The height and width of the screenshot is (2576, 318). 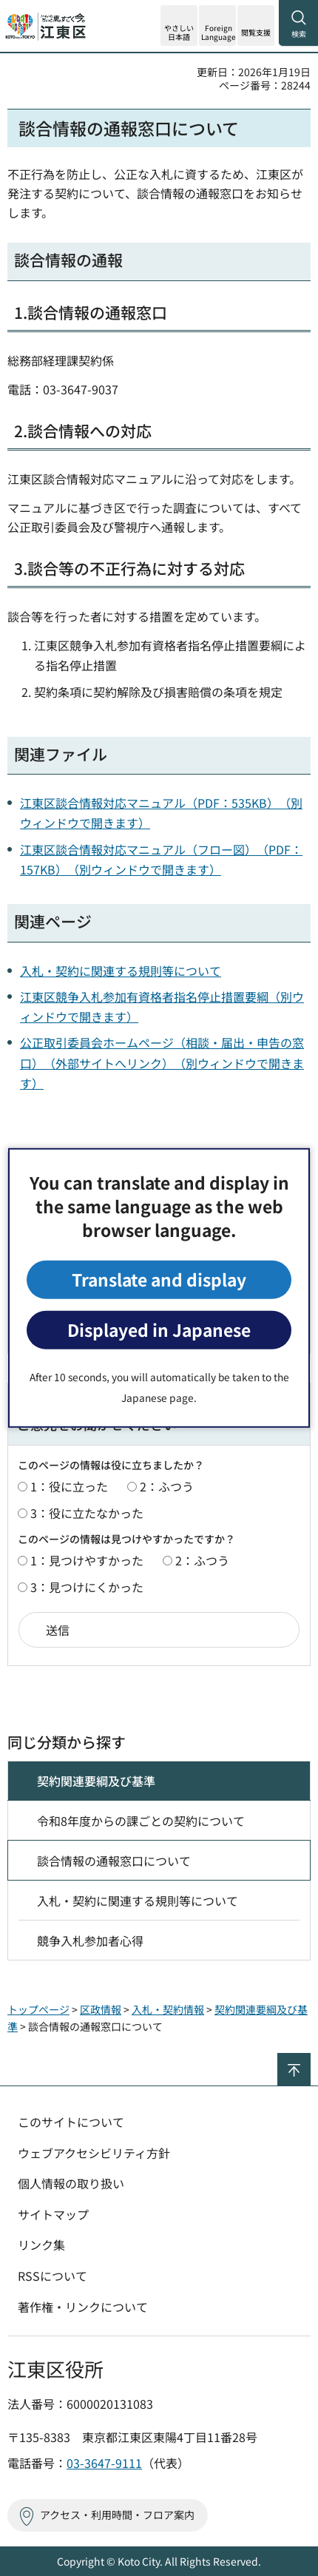 I want to click on このサイトについて, so click(x=71, y=2122).